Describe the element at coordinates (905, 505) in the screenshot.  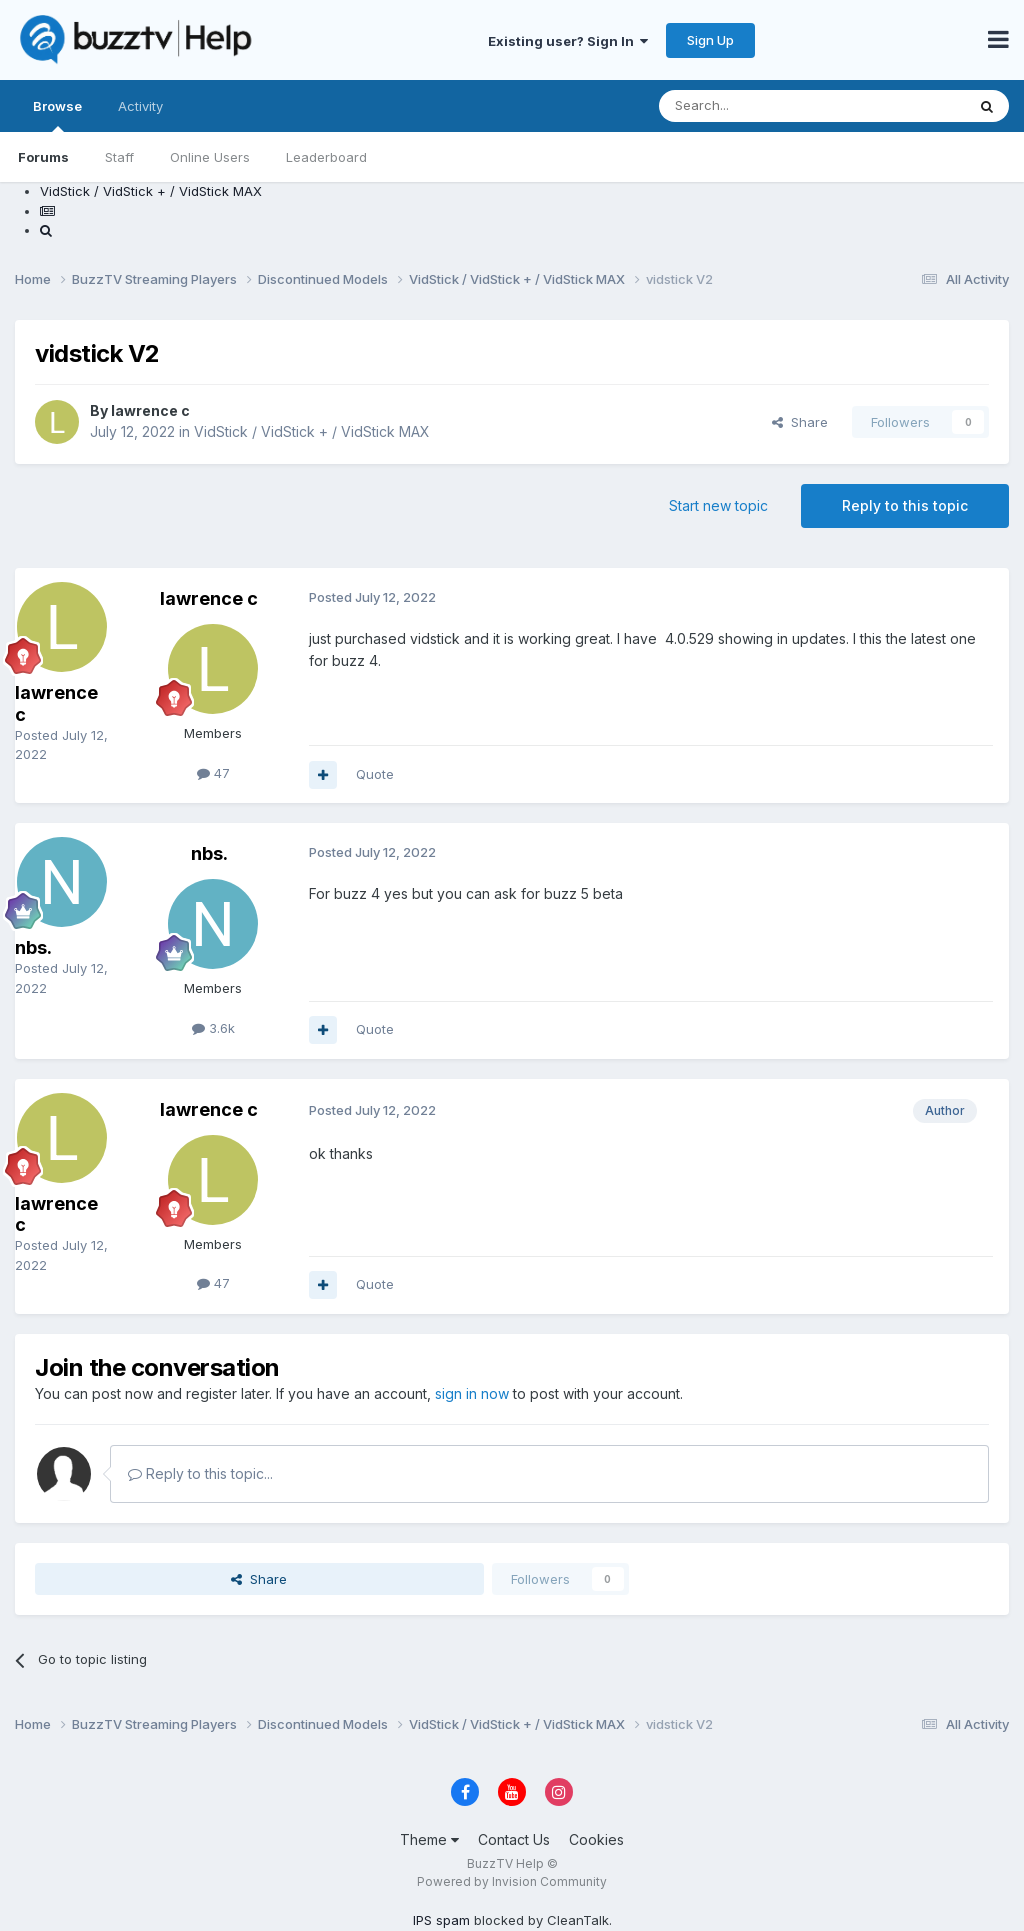
I see `Reply to this topic` at that location.